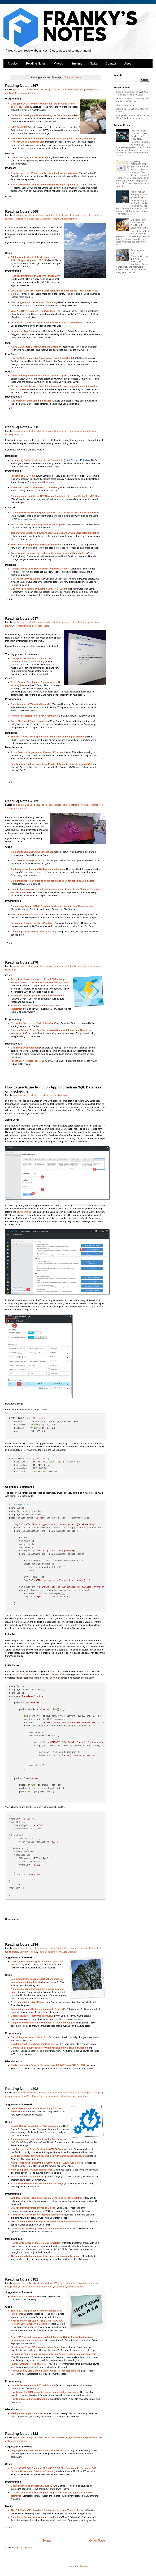  Describe the element at coordinates (53, 215) in the screenshot. I see `azuredatastudio` at that location.